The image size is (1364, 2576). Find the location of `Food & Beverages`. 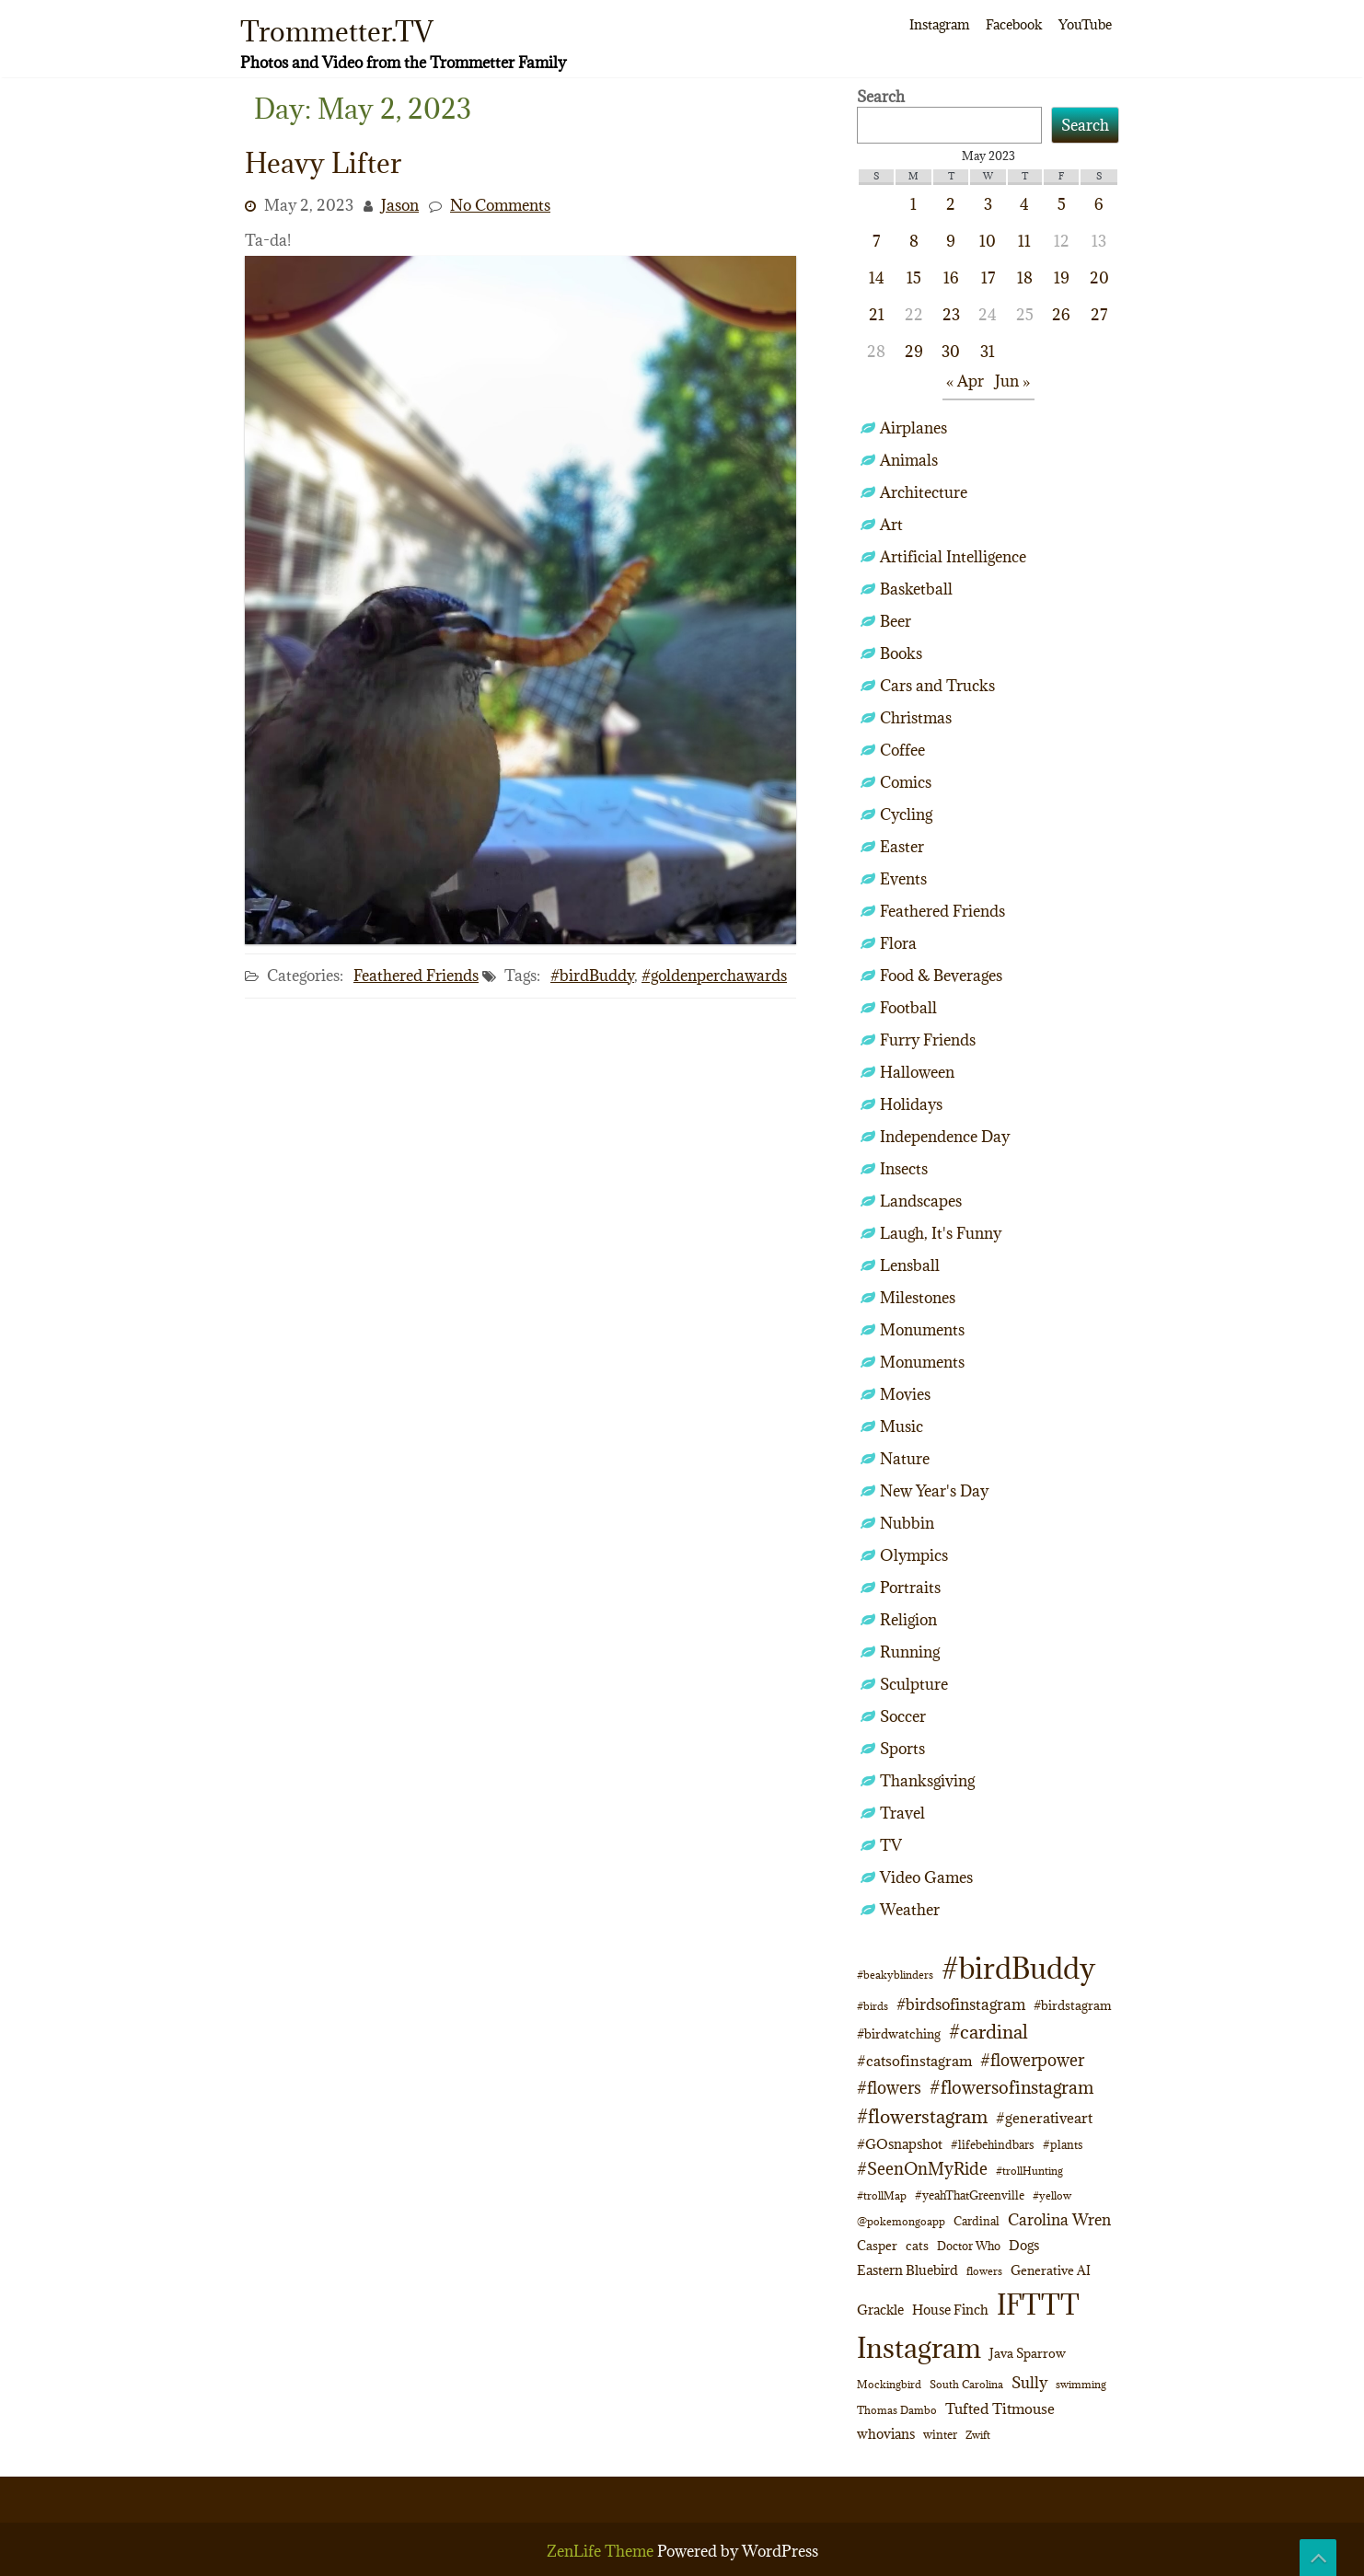

Food & Beverages is located at coordinates (941, 975).